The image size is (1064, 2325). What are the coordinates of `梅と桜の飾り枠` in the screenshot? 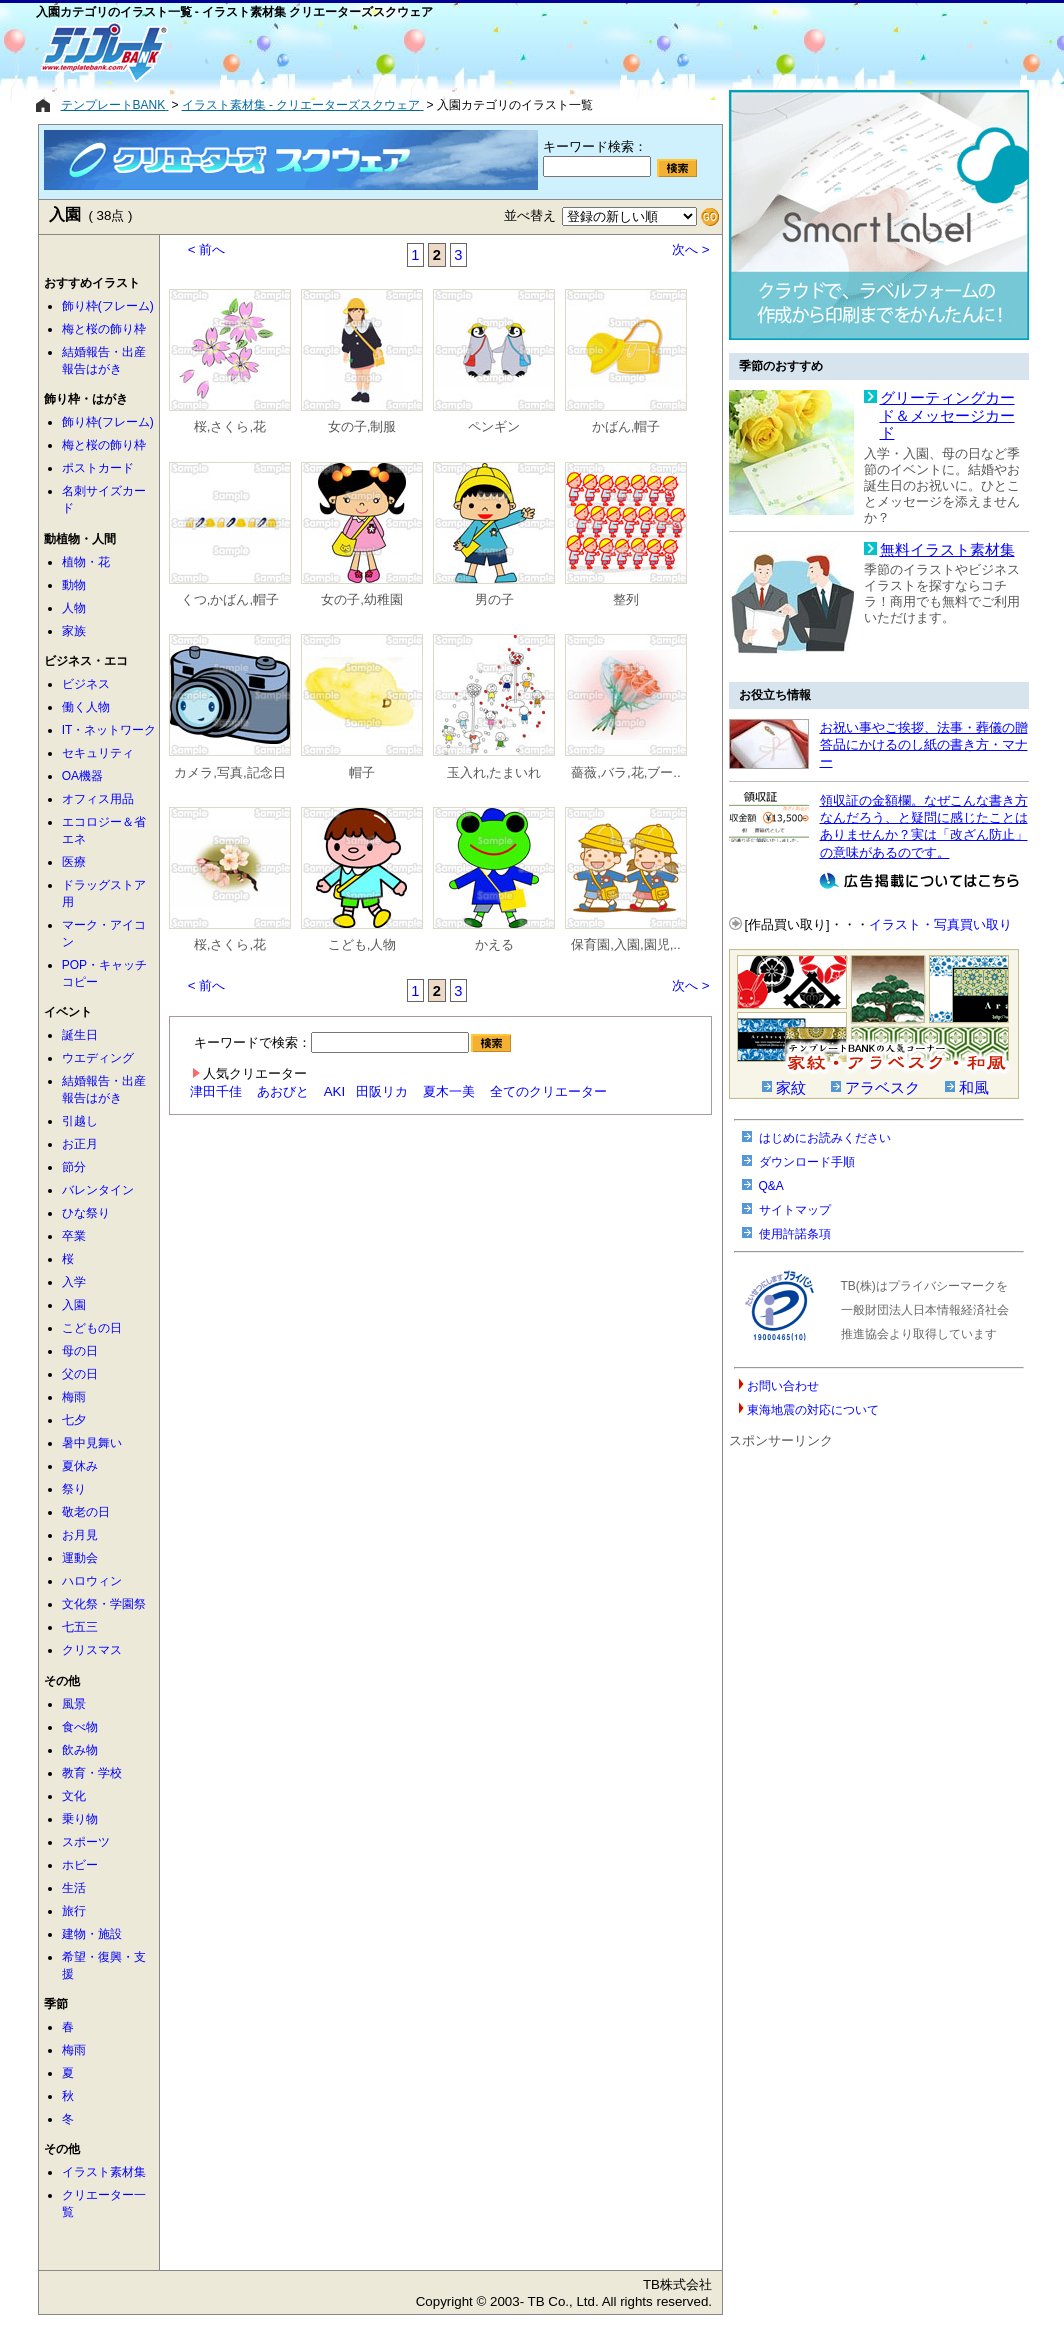 It's located at (104, 329).